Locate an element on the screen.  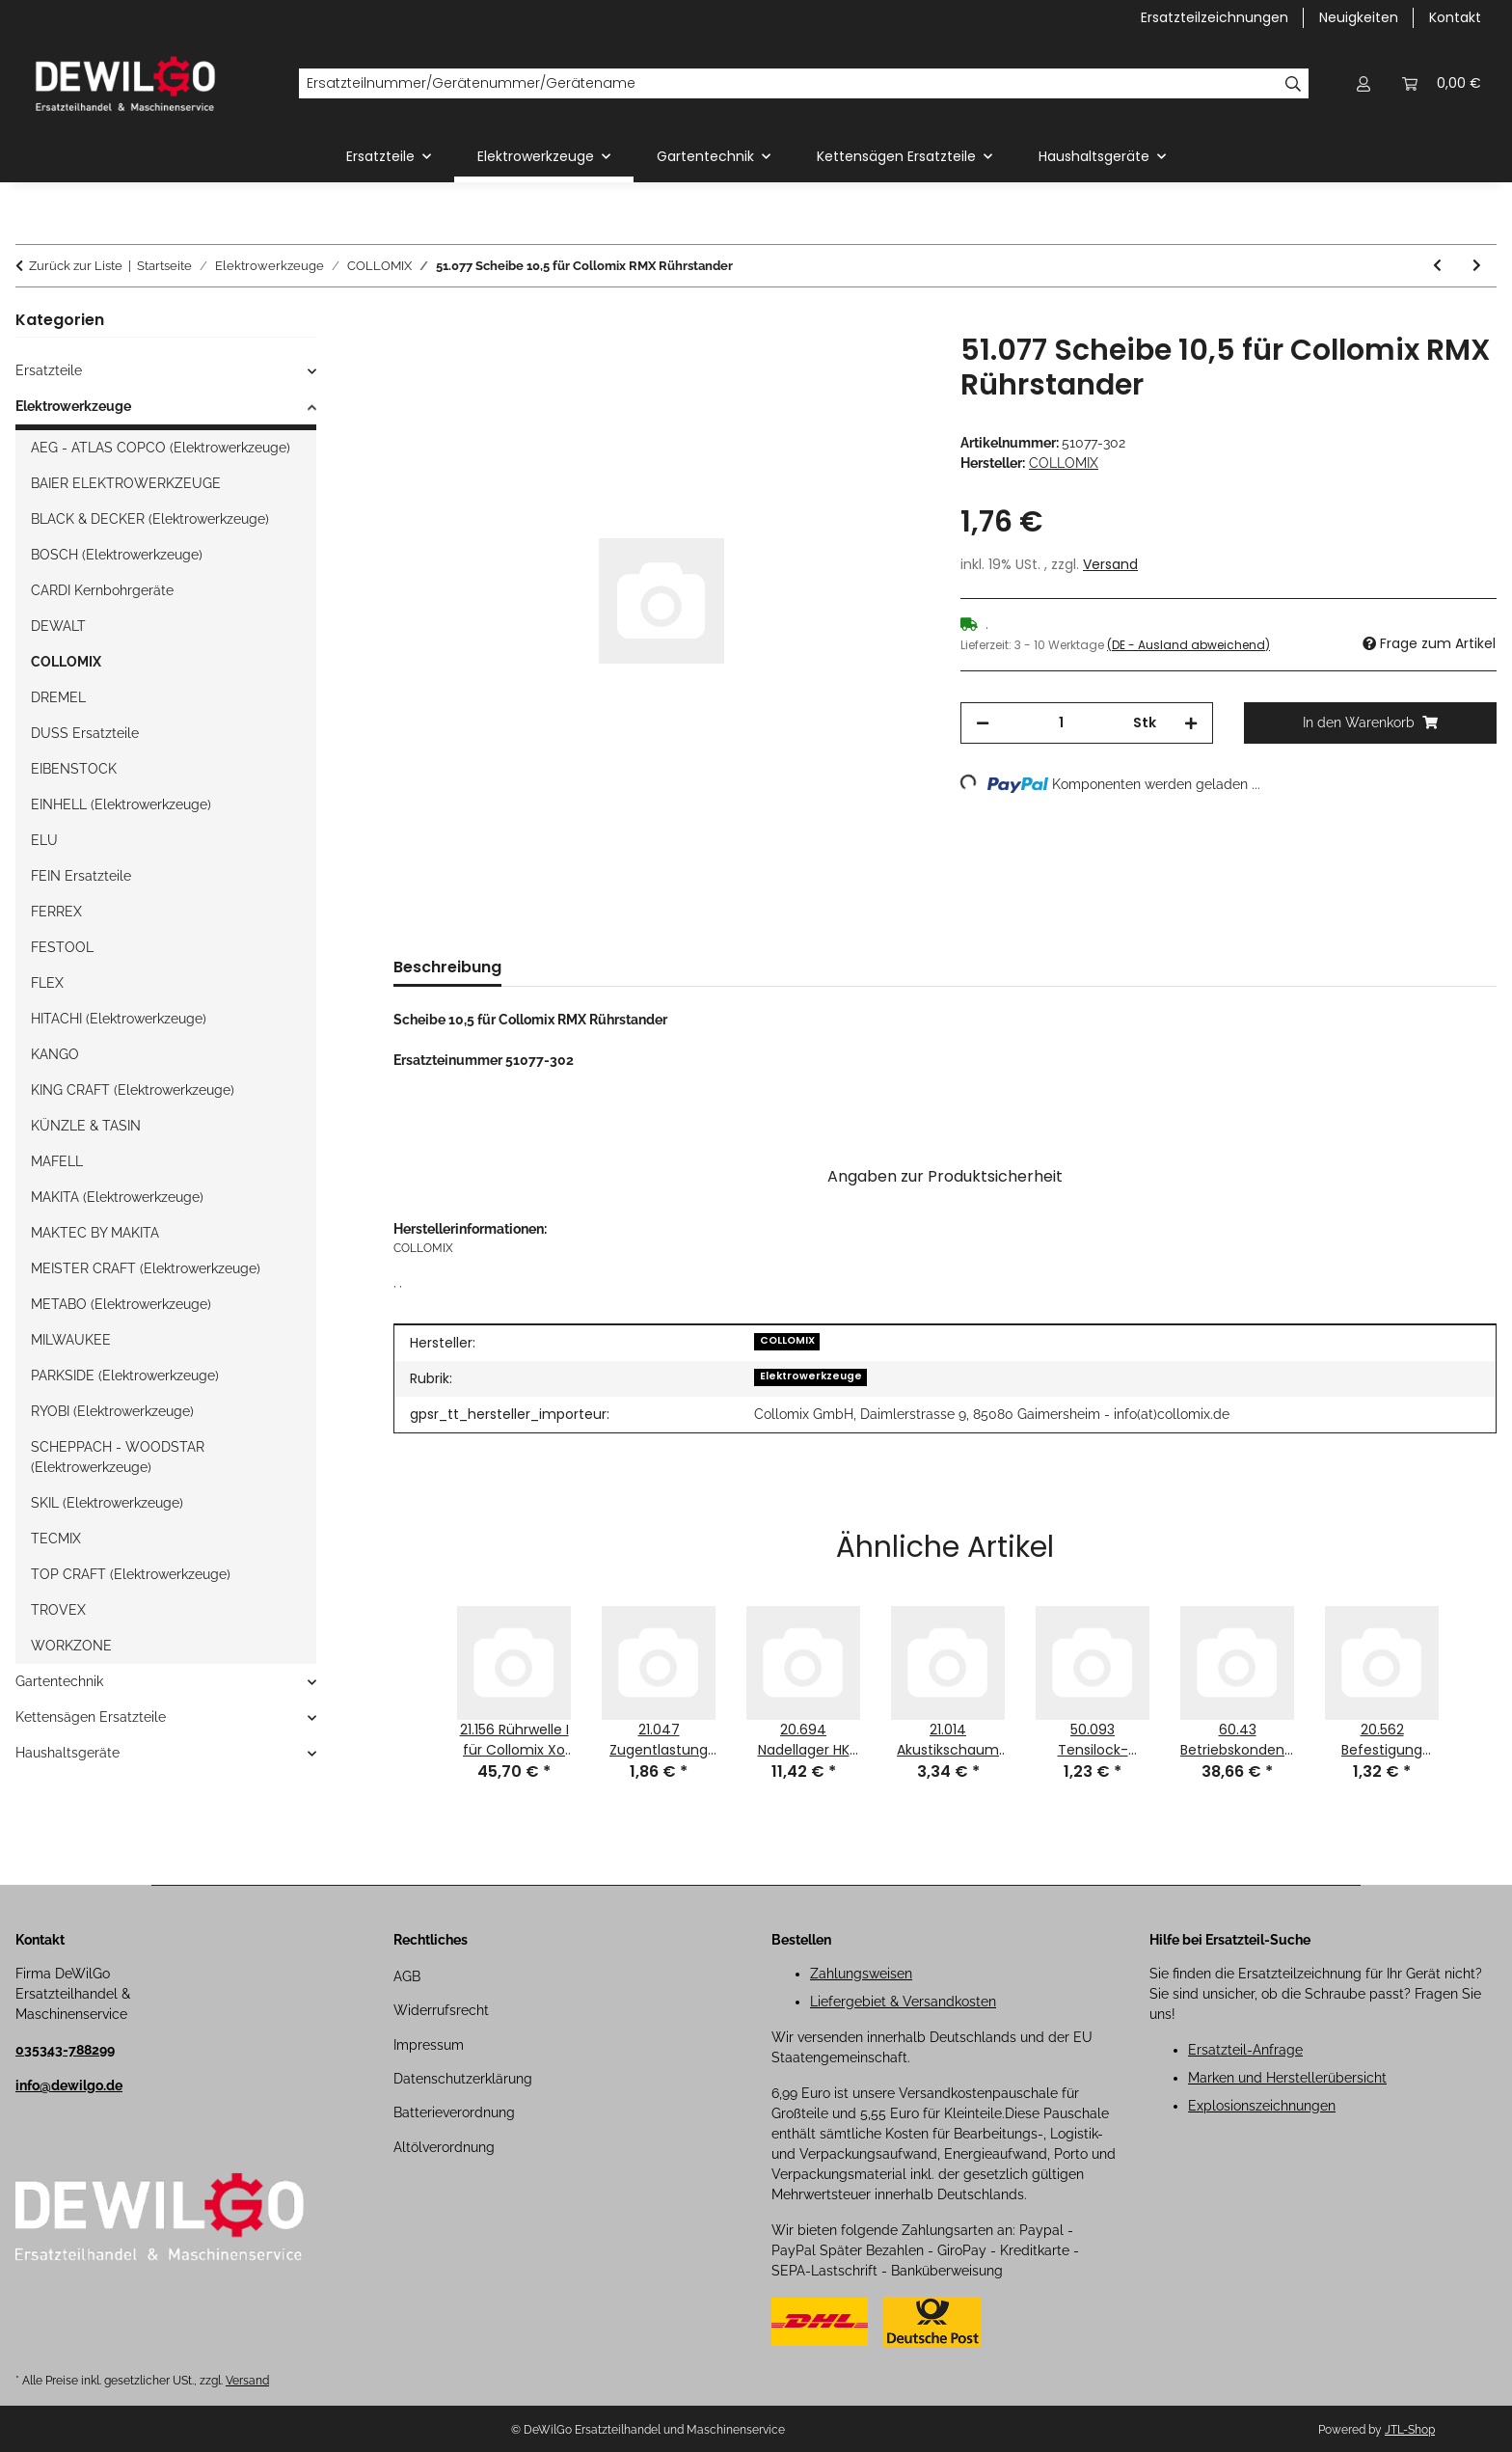
Kontakt is located at coordinates (1455, 17).